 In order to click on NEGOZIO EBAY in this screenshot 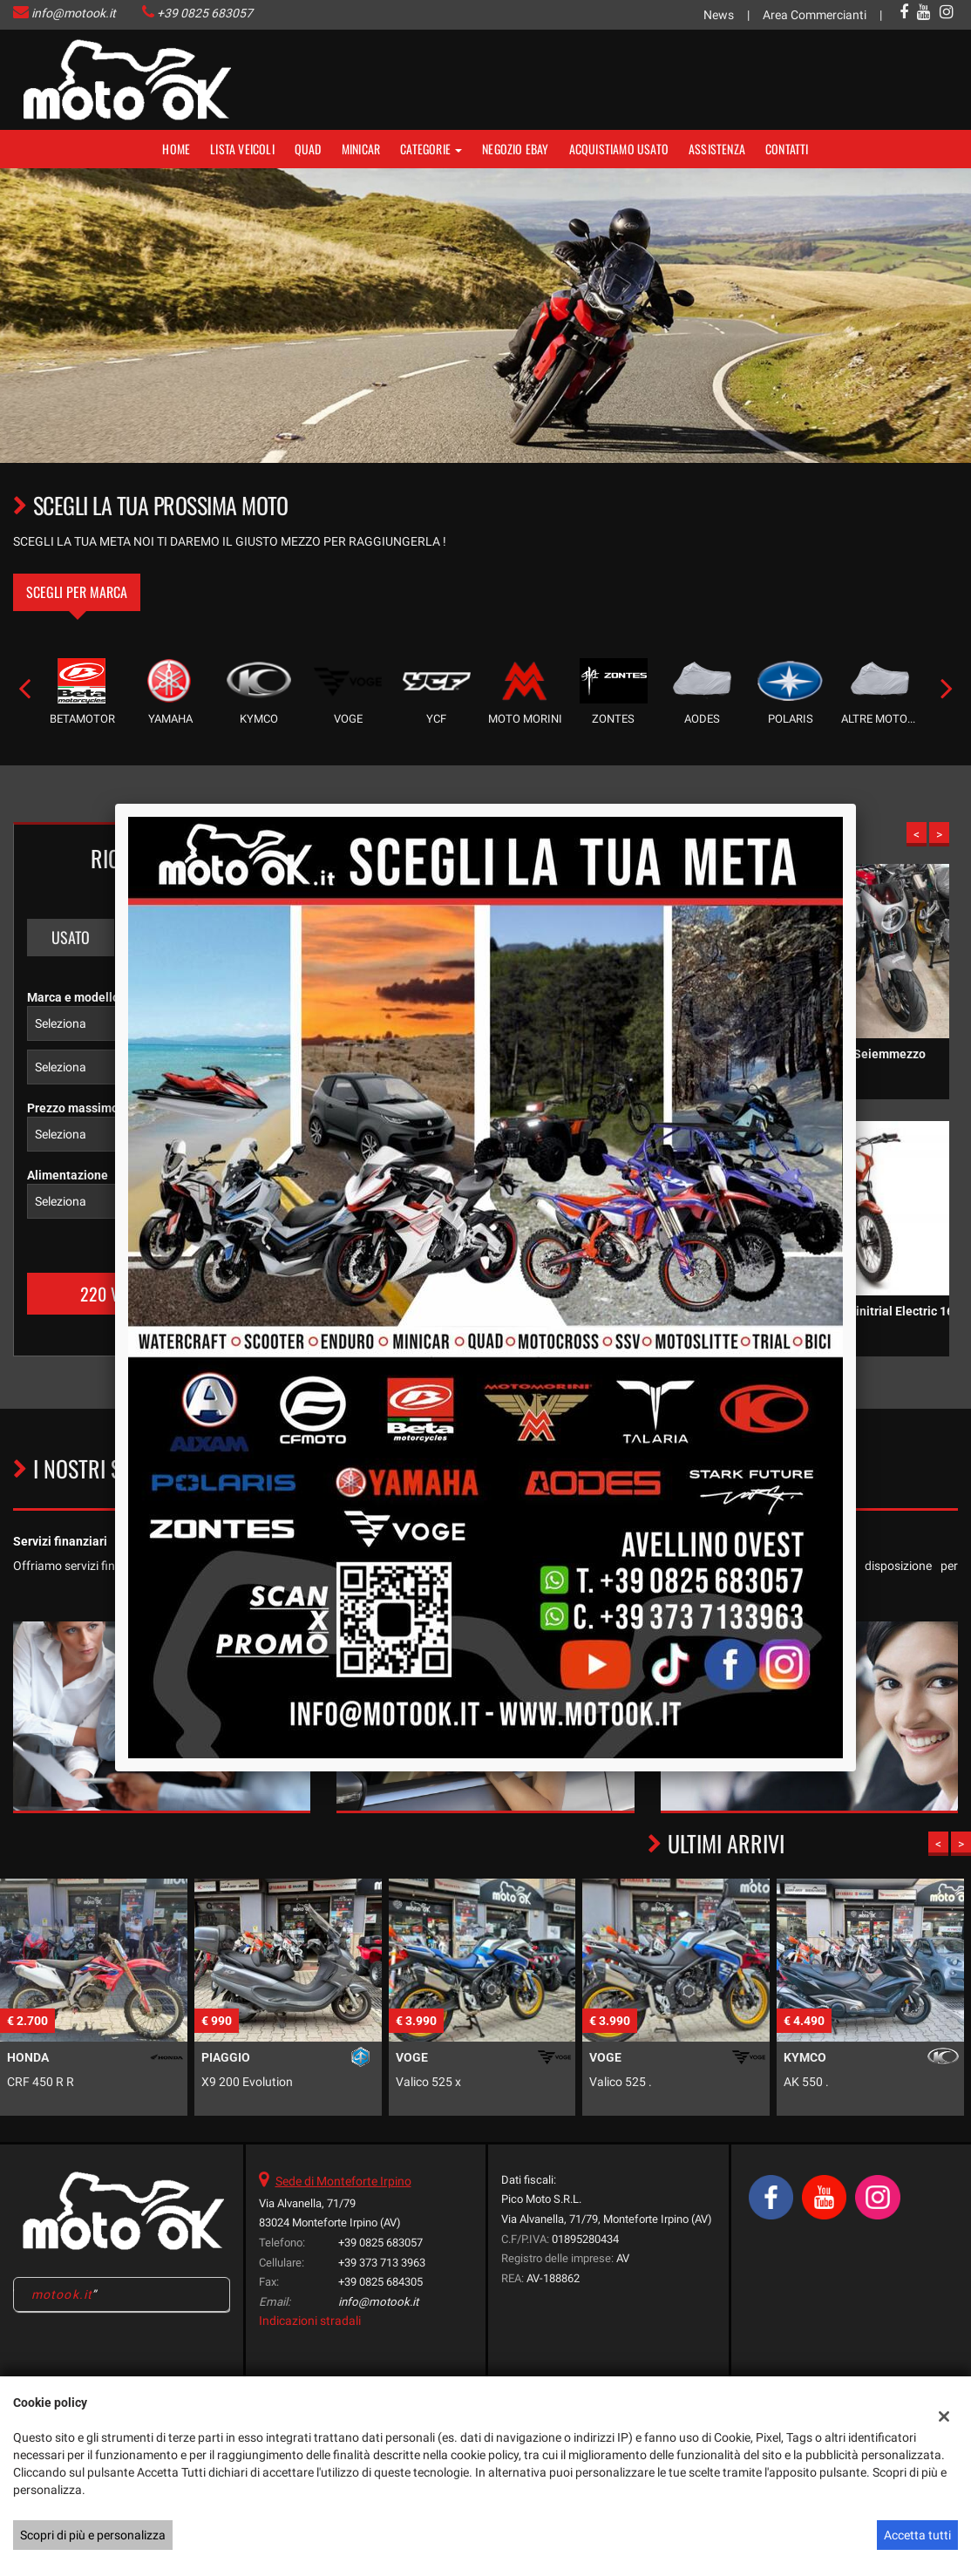, I will do `click(515, 148)`.